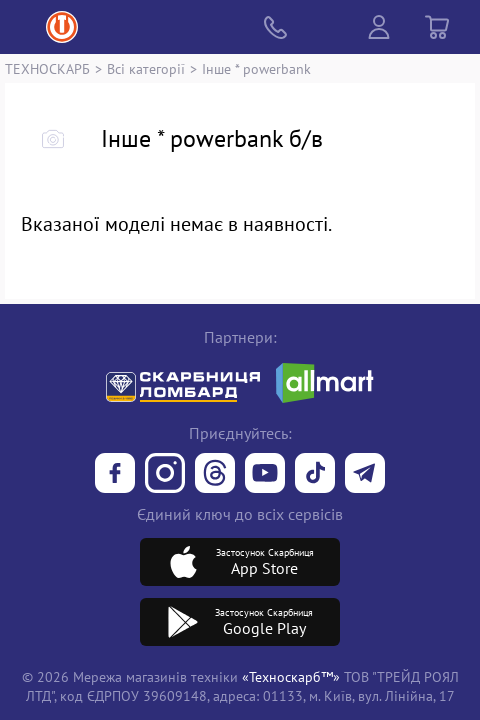  I want to click on «Техноскарб™», so click(291, 676).